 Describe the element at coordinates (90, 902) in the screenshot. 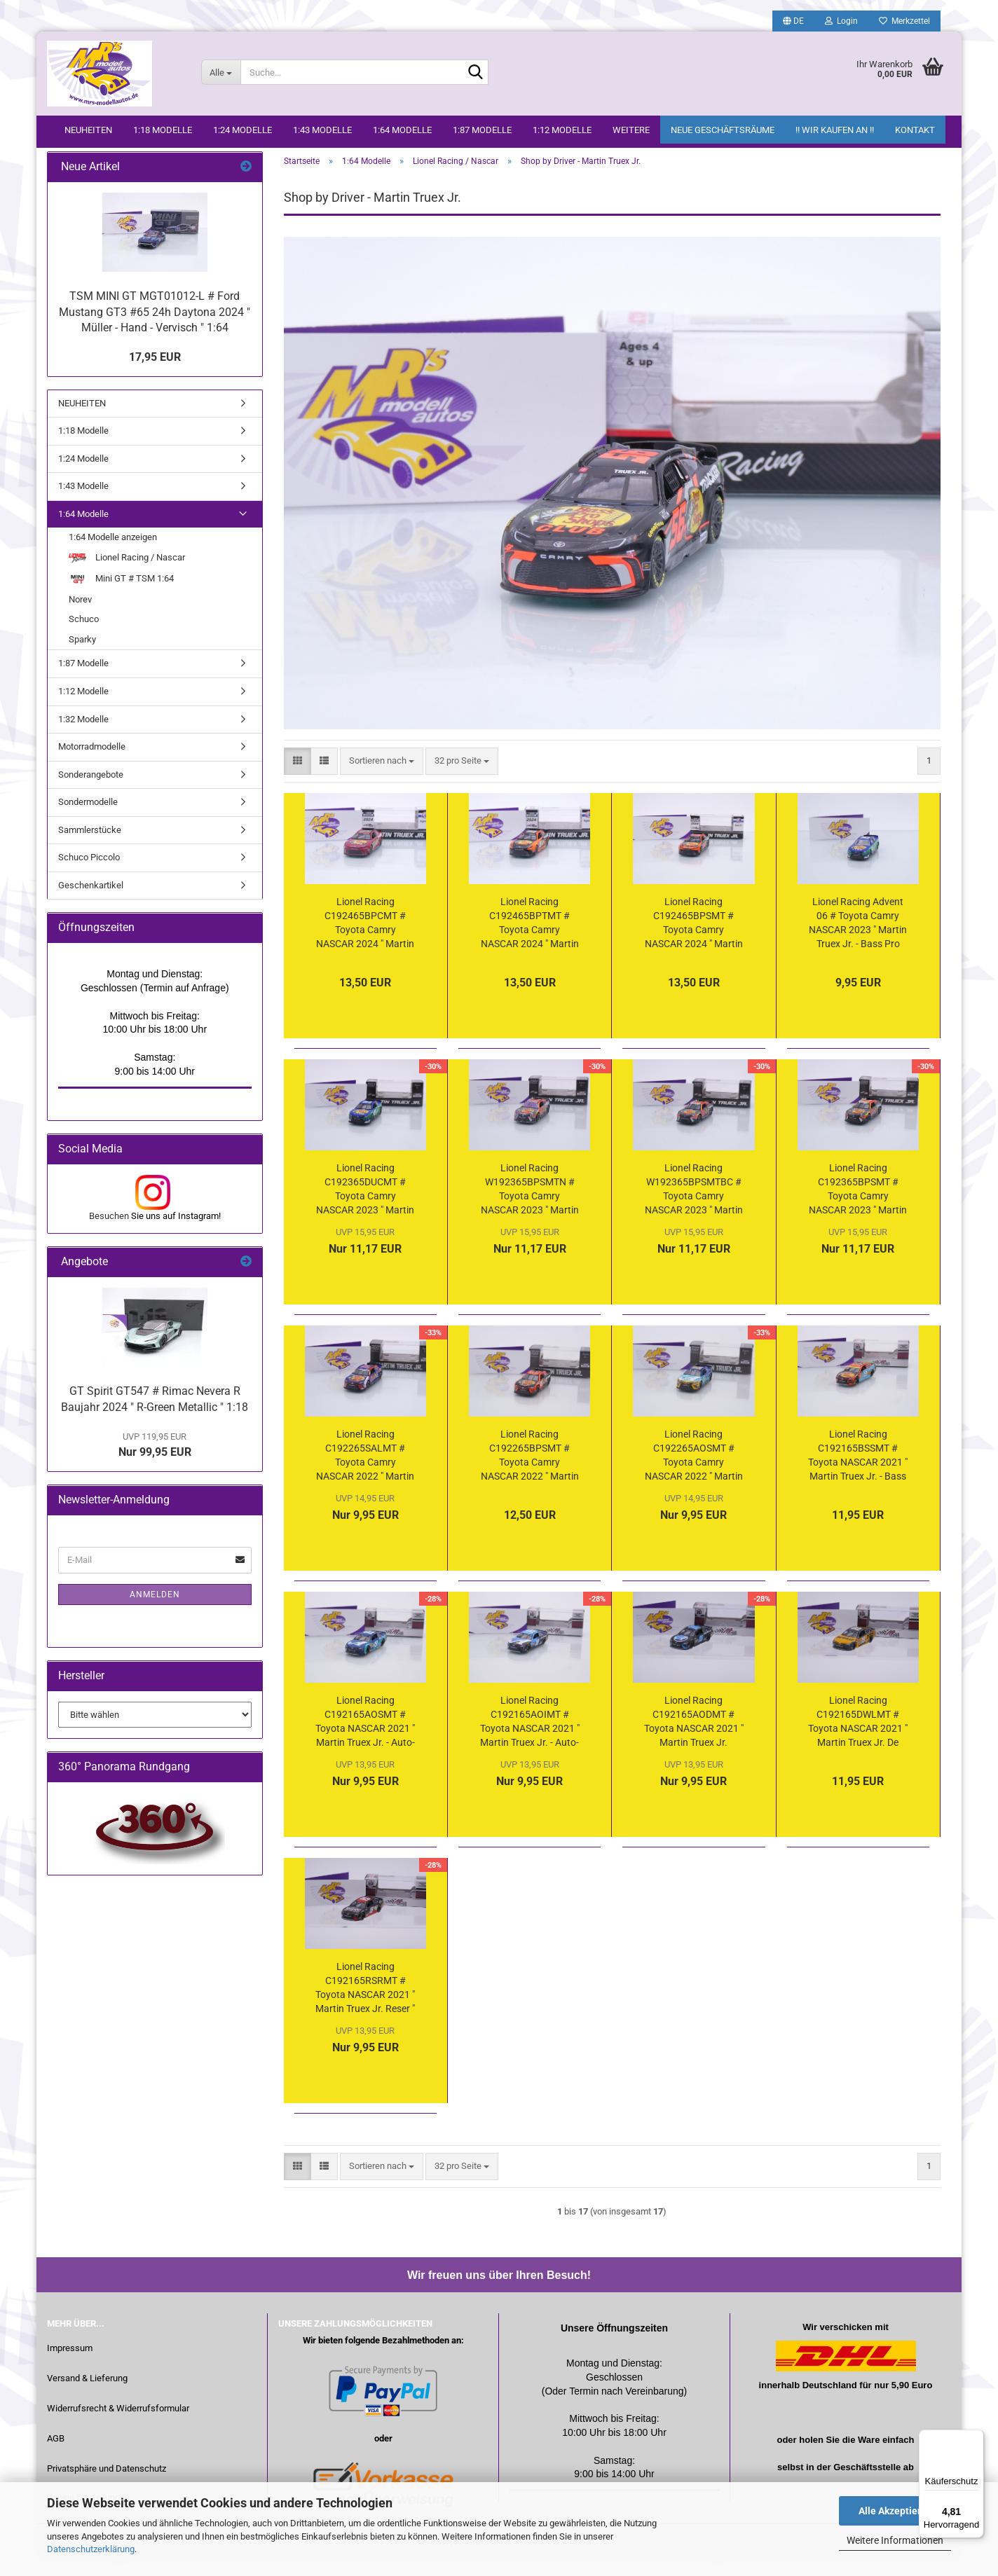

I see `Geschenkartikel` at that location.